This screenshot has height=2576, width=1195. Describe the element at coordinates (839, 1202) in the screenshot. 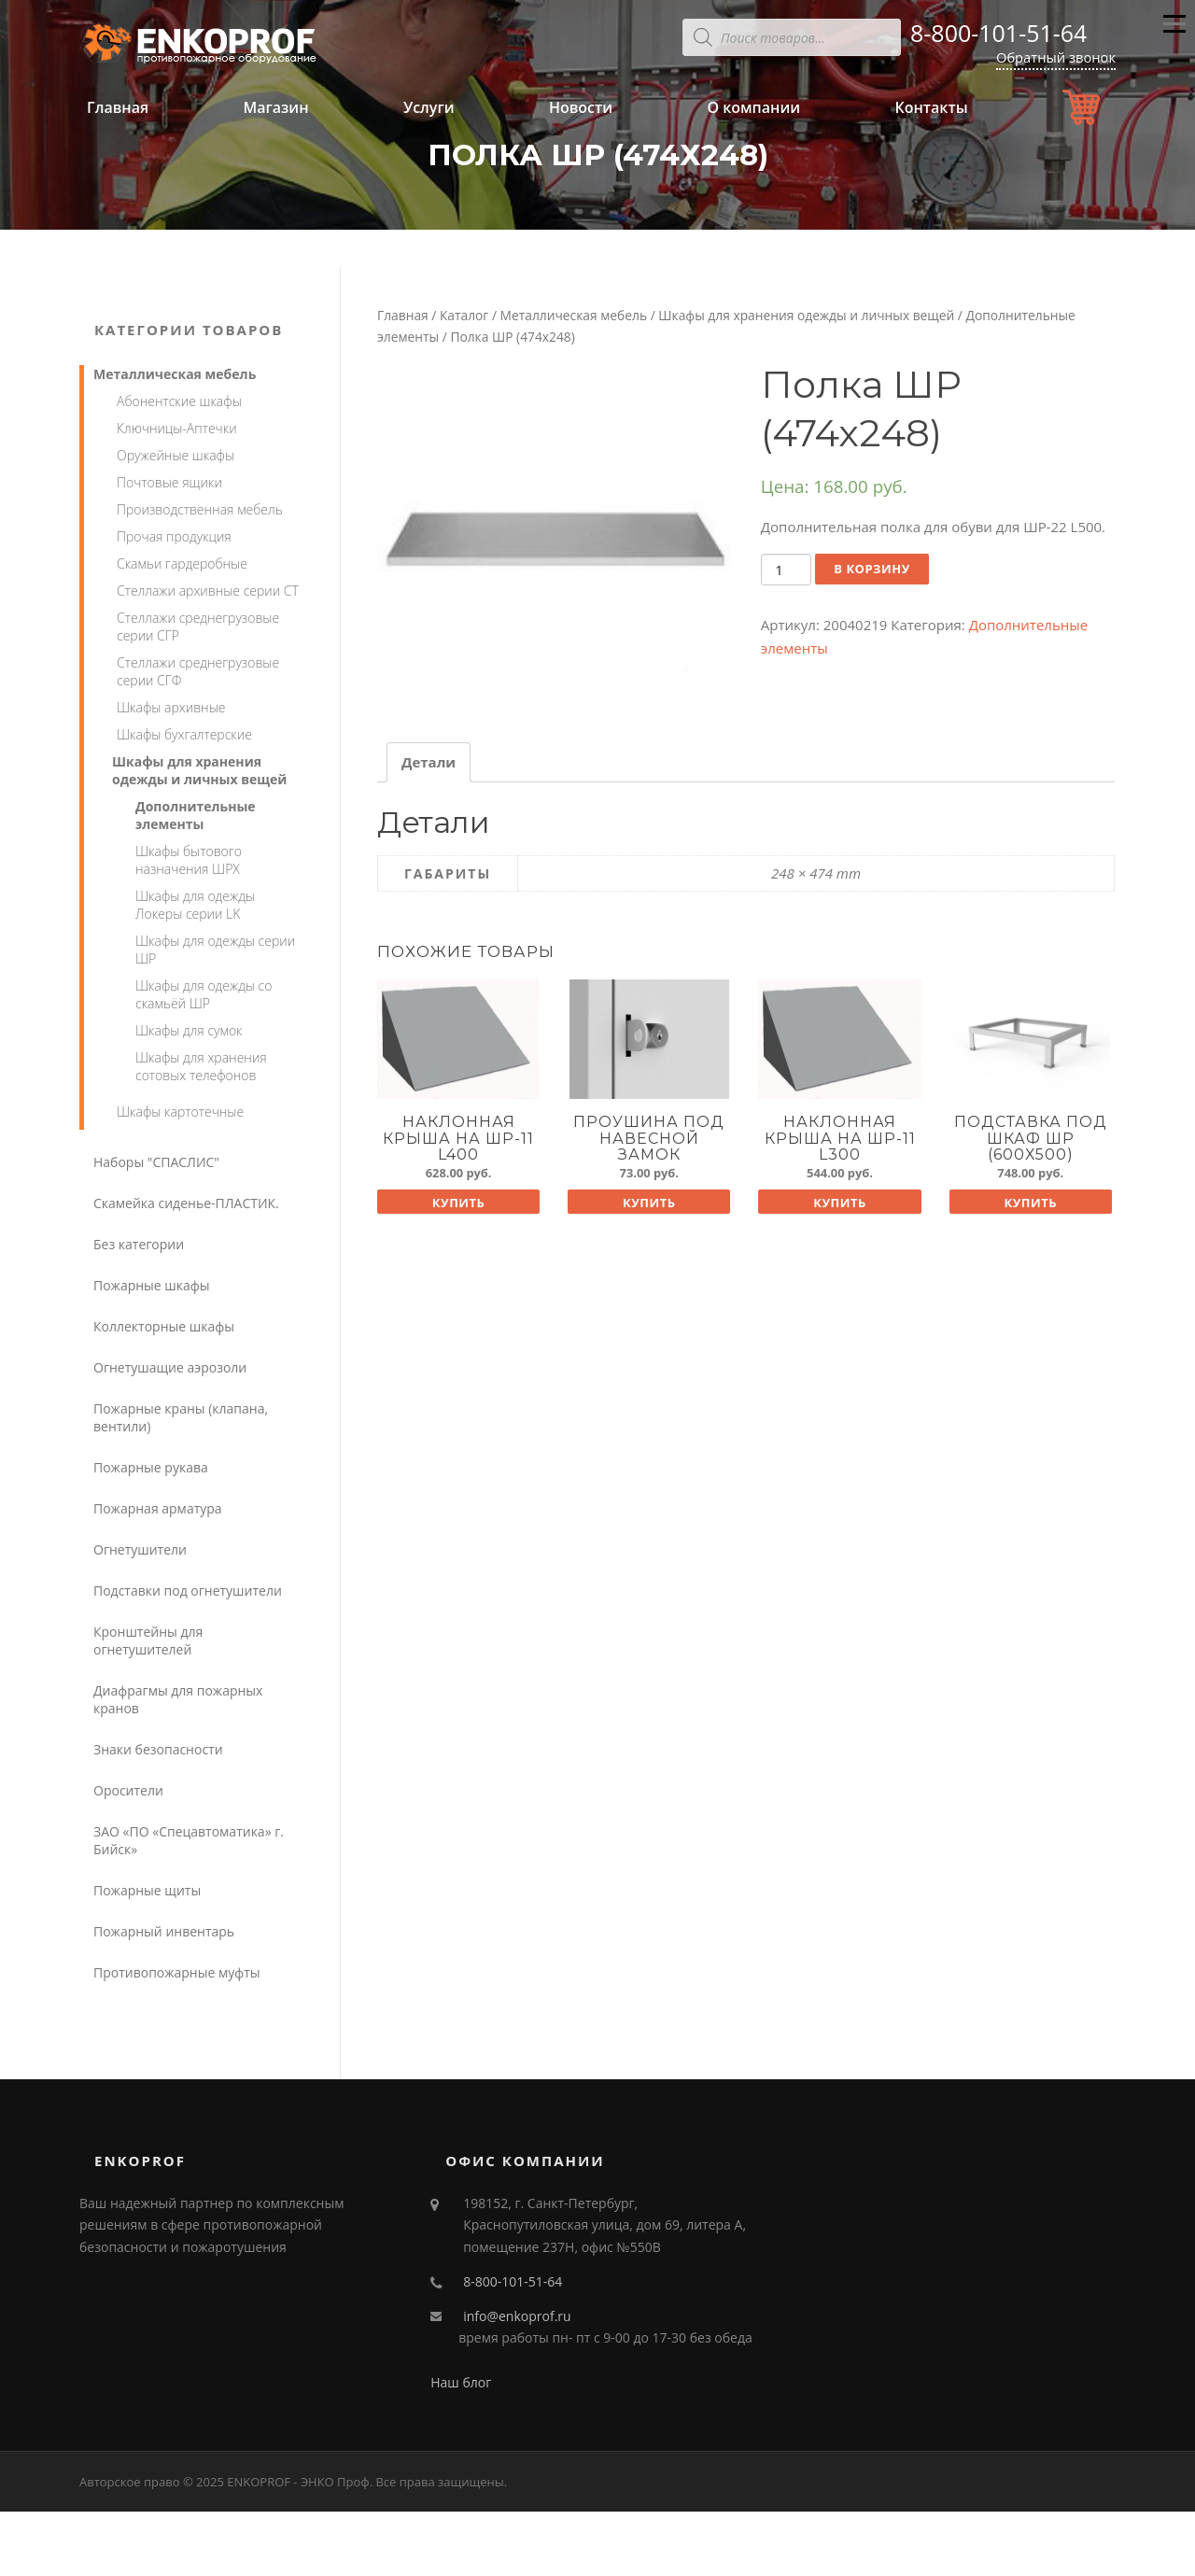

I see `Купить [Добавить "Наклонная крыша на ШР-11 L300" в корзину]` at that location.